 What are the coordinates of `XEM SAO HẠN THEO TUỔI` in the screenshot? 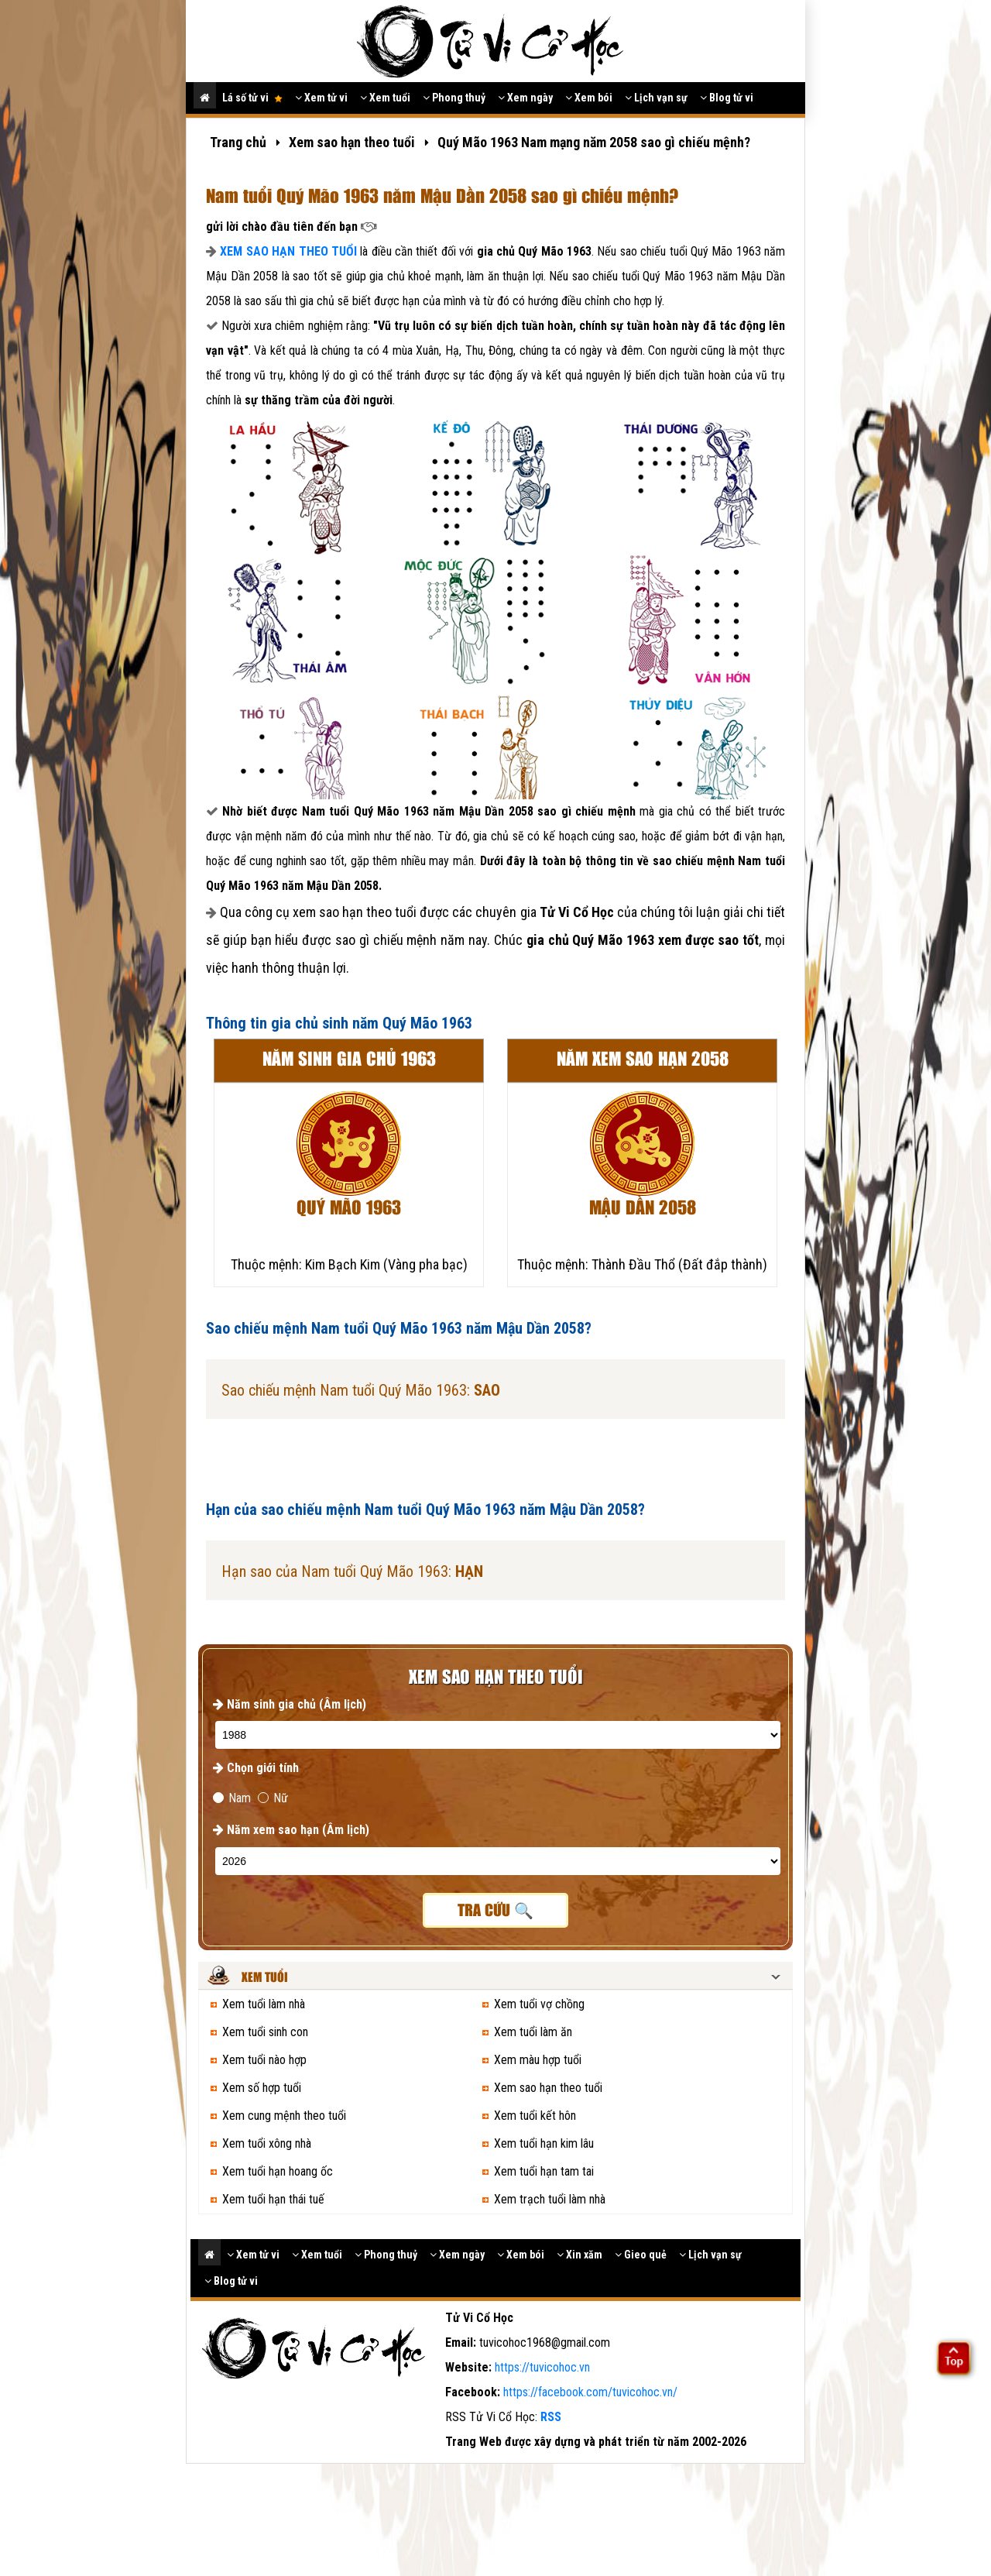 It's located at (288, 251).